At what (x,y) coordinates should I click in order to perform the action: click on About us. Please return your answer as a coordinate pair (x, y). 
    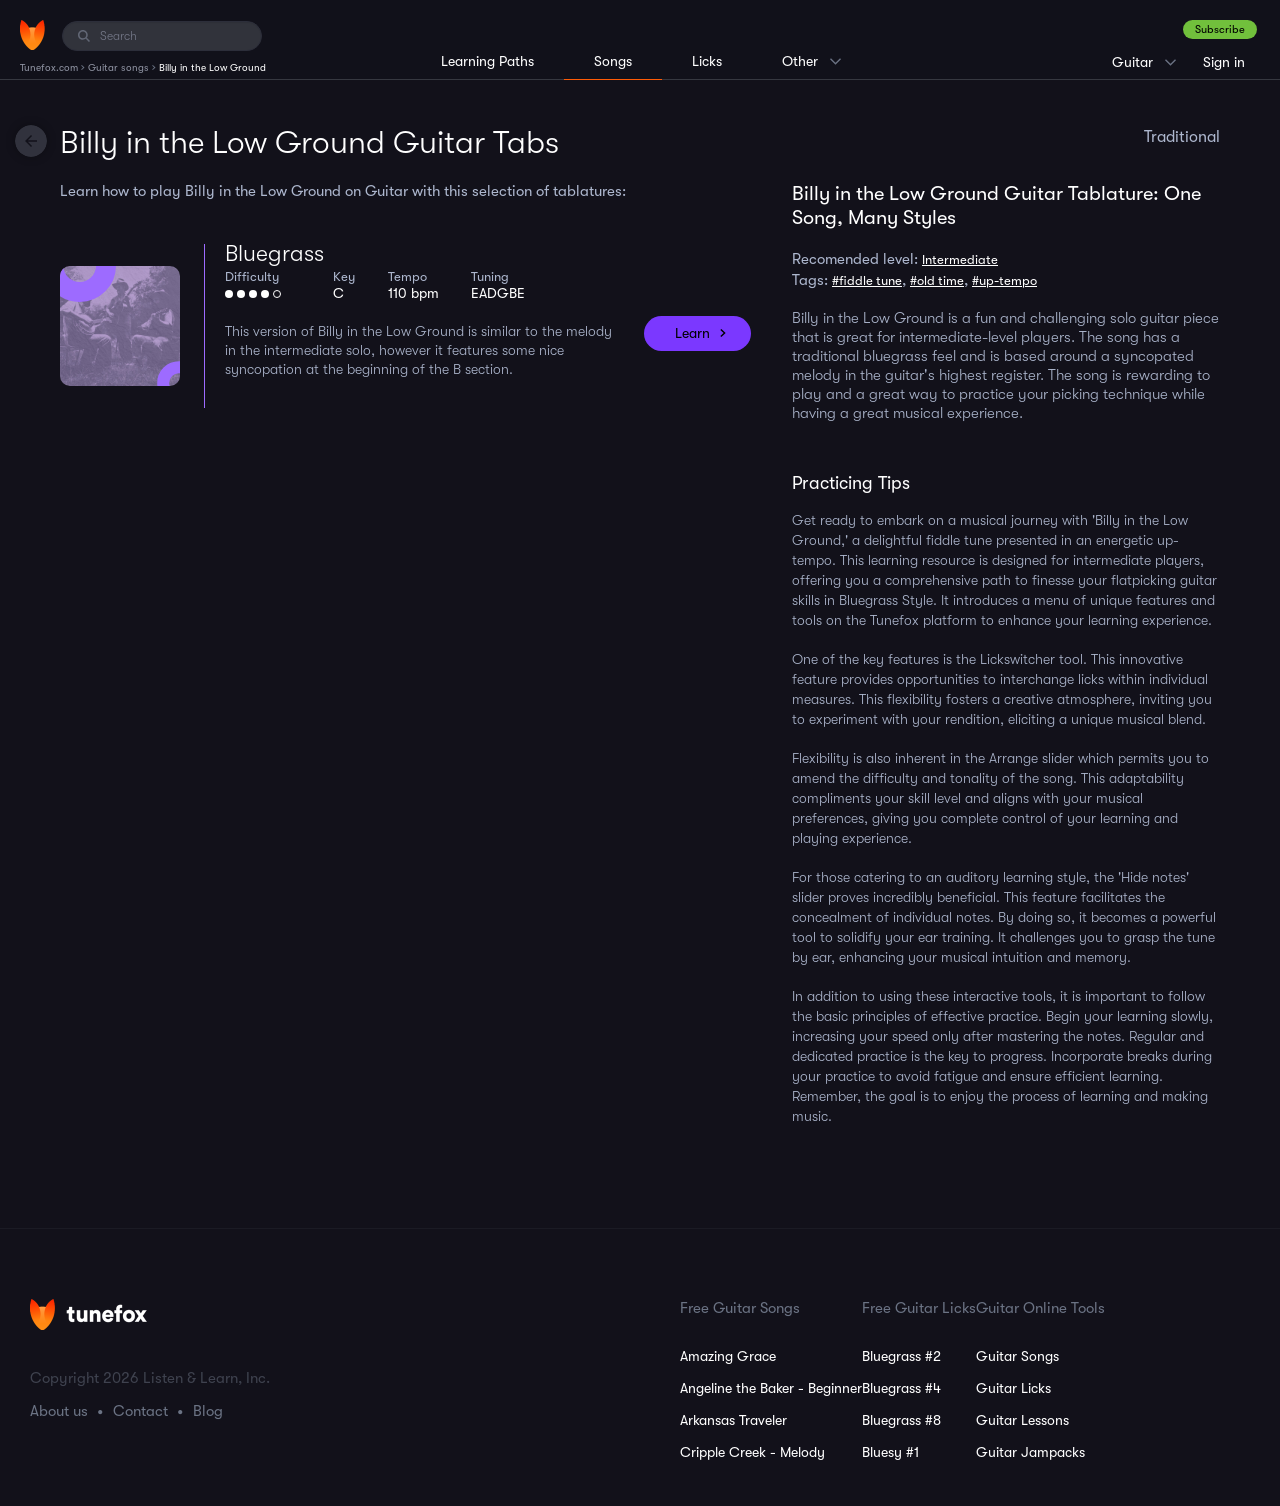
    Looking at the image, I should click on (59, 1411).